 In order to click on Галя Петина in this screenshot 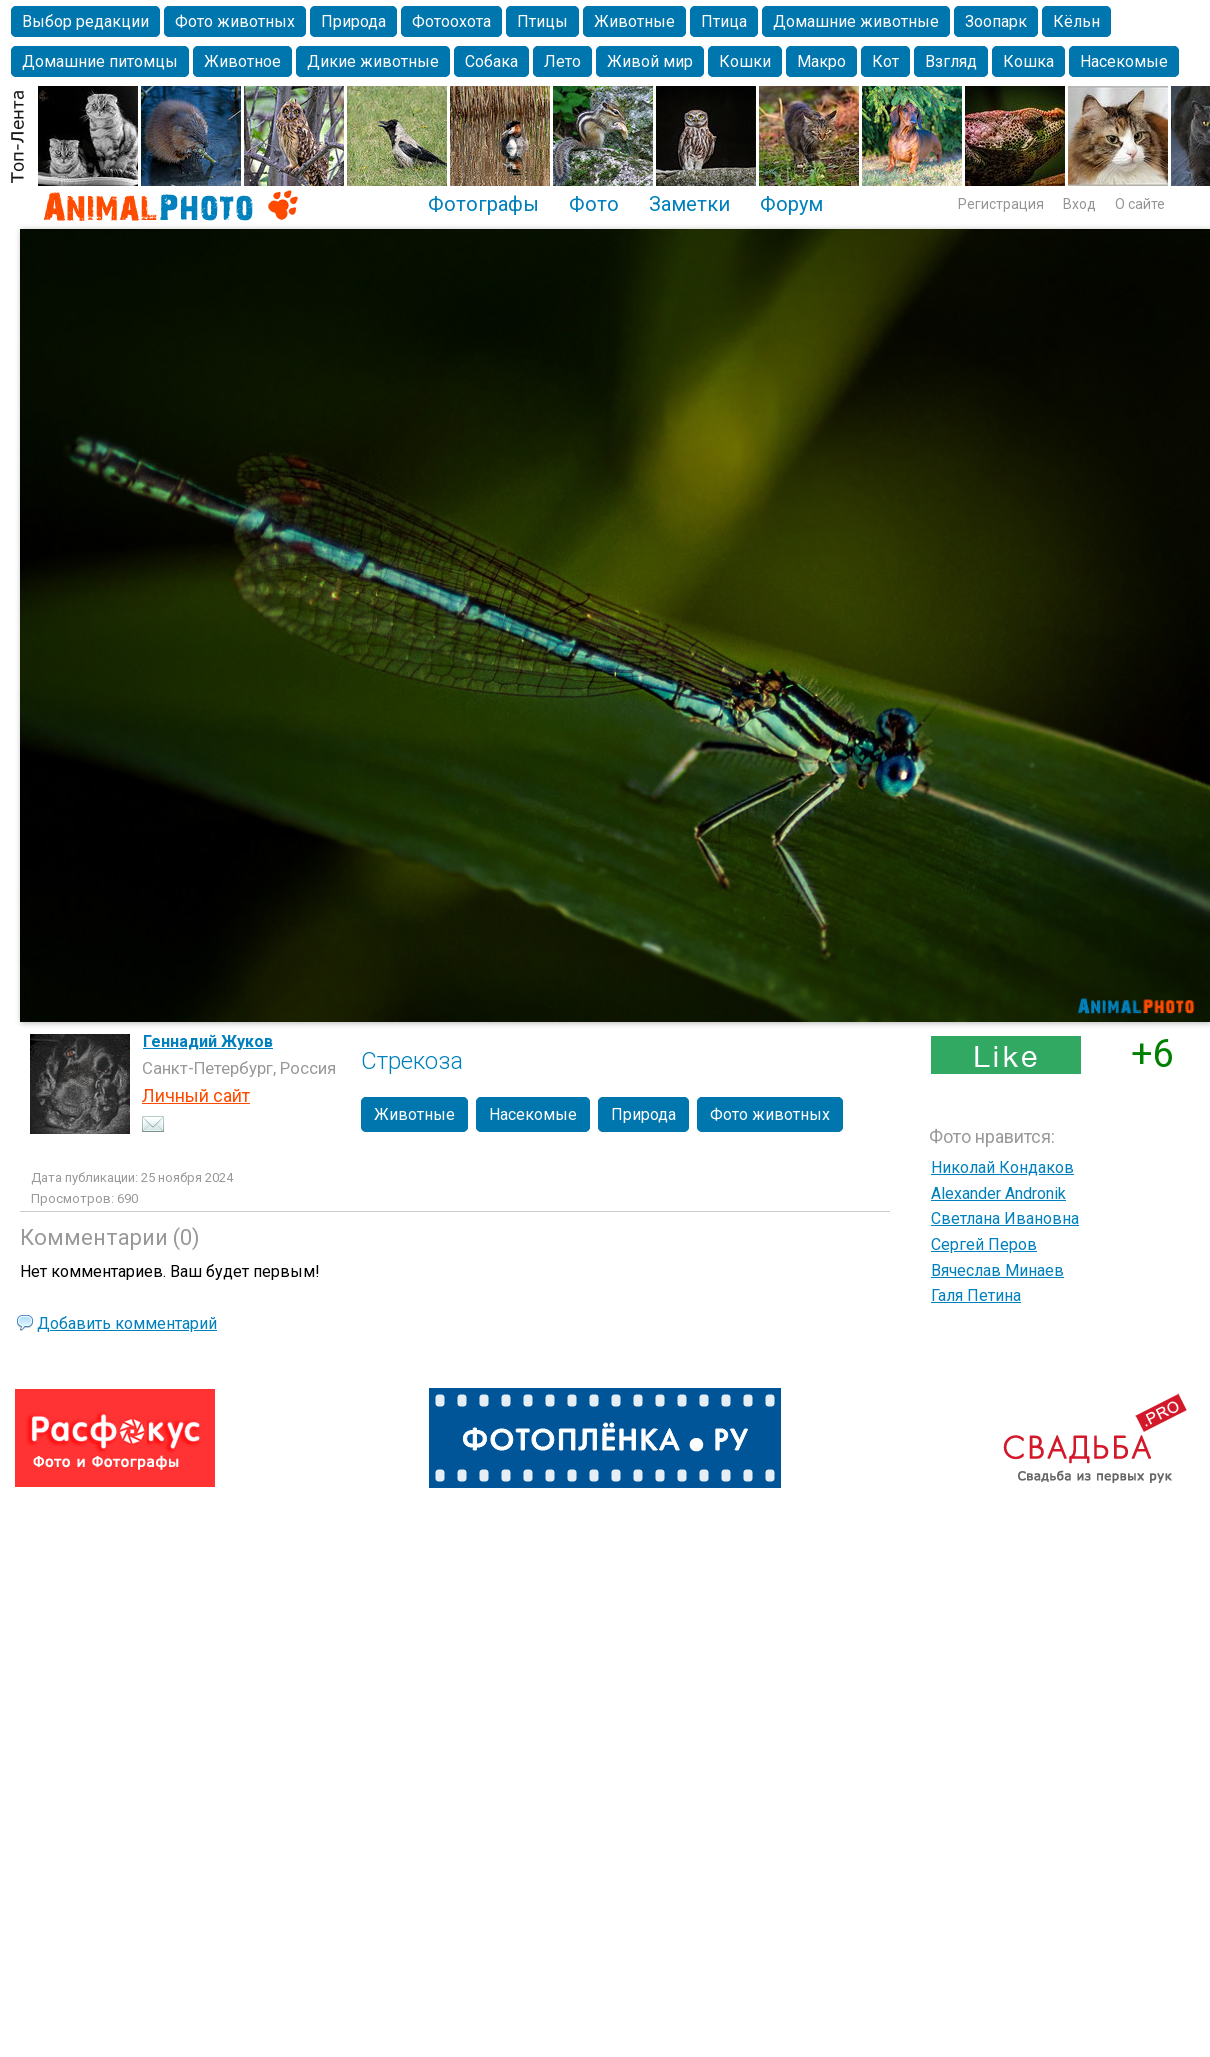, I will do `click(976, 1295)`.